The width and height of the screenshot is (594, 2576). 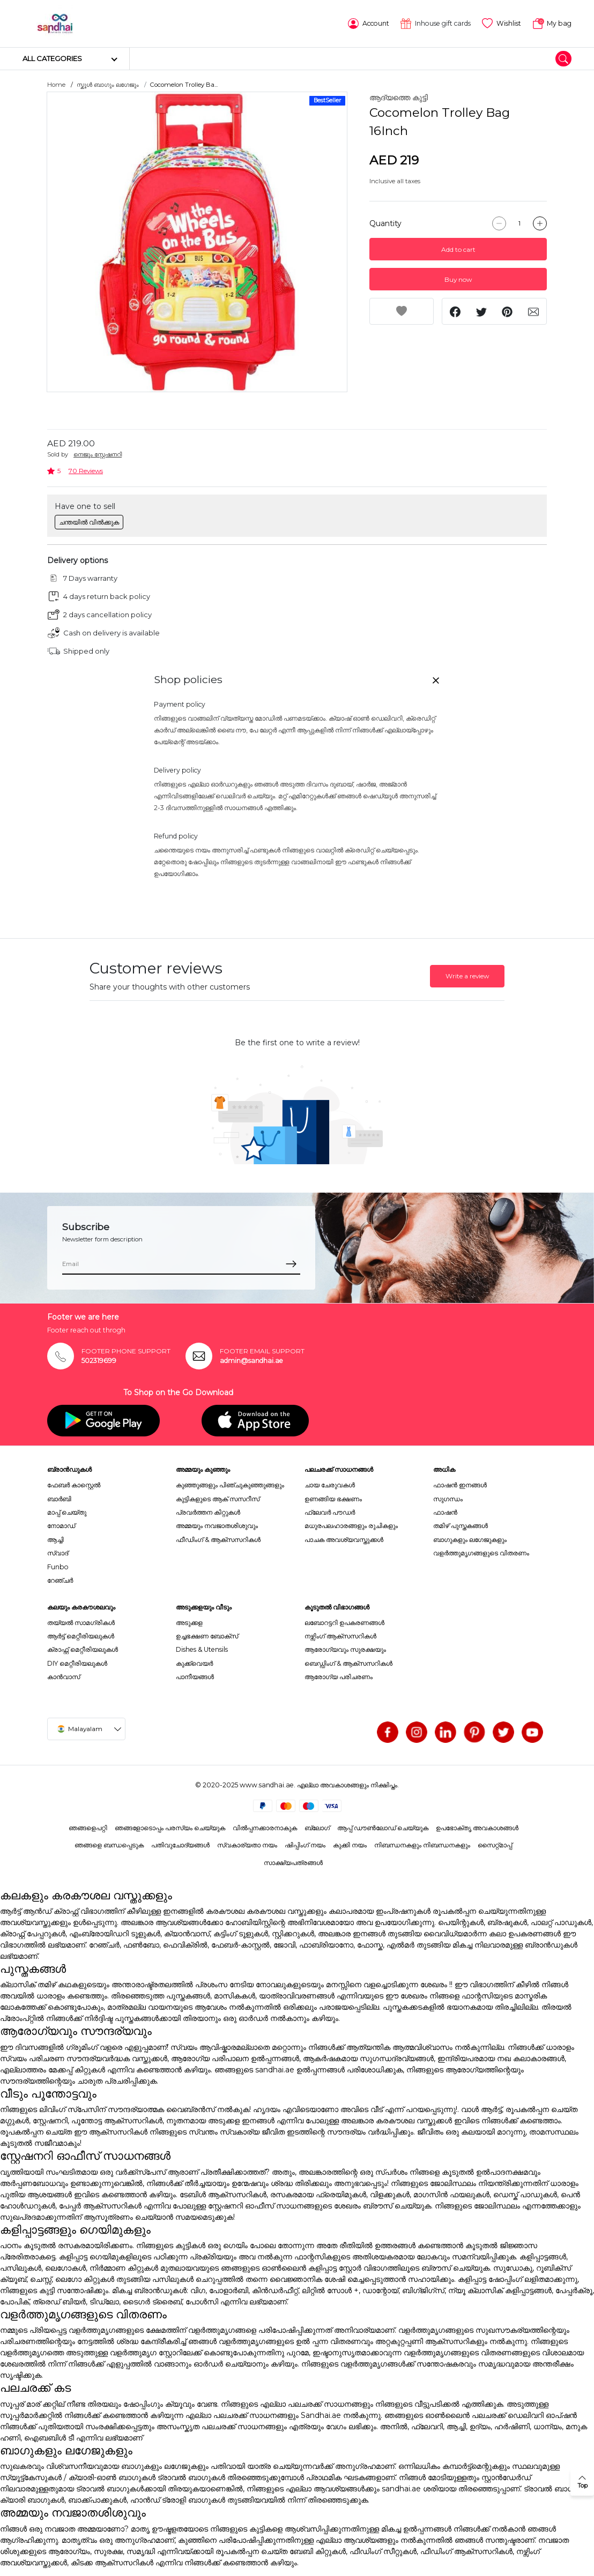 I want to click on പാനീയങ്ങൾ, so click(x=195, y=1677).